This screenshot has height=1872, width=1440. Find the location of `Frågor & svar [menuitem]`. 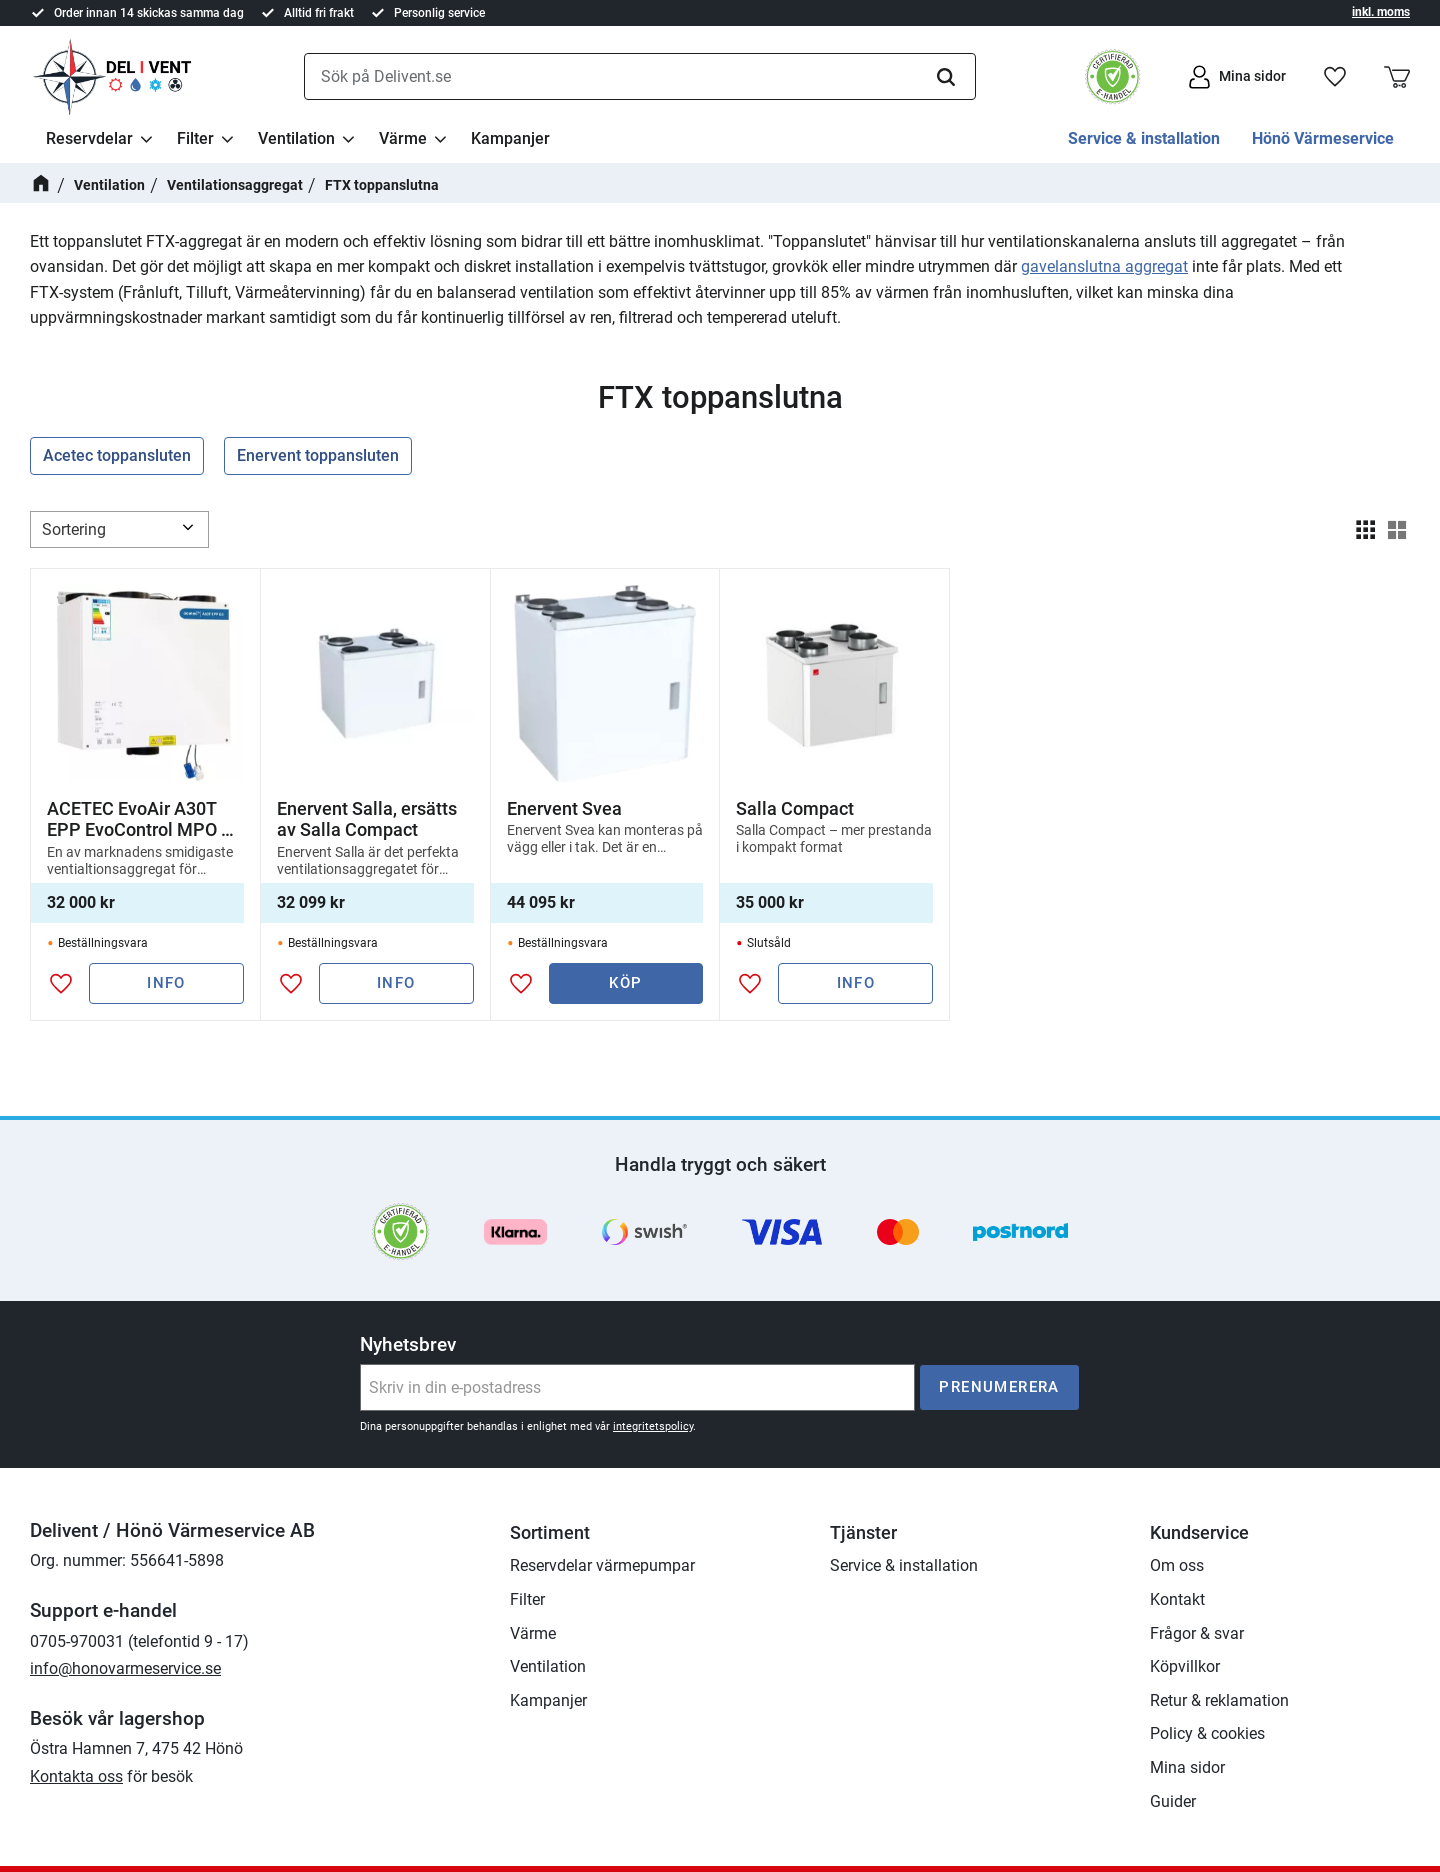

Frågor & svar [menuitem] is located at coordinates (1197, 1633).